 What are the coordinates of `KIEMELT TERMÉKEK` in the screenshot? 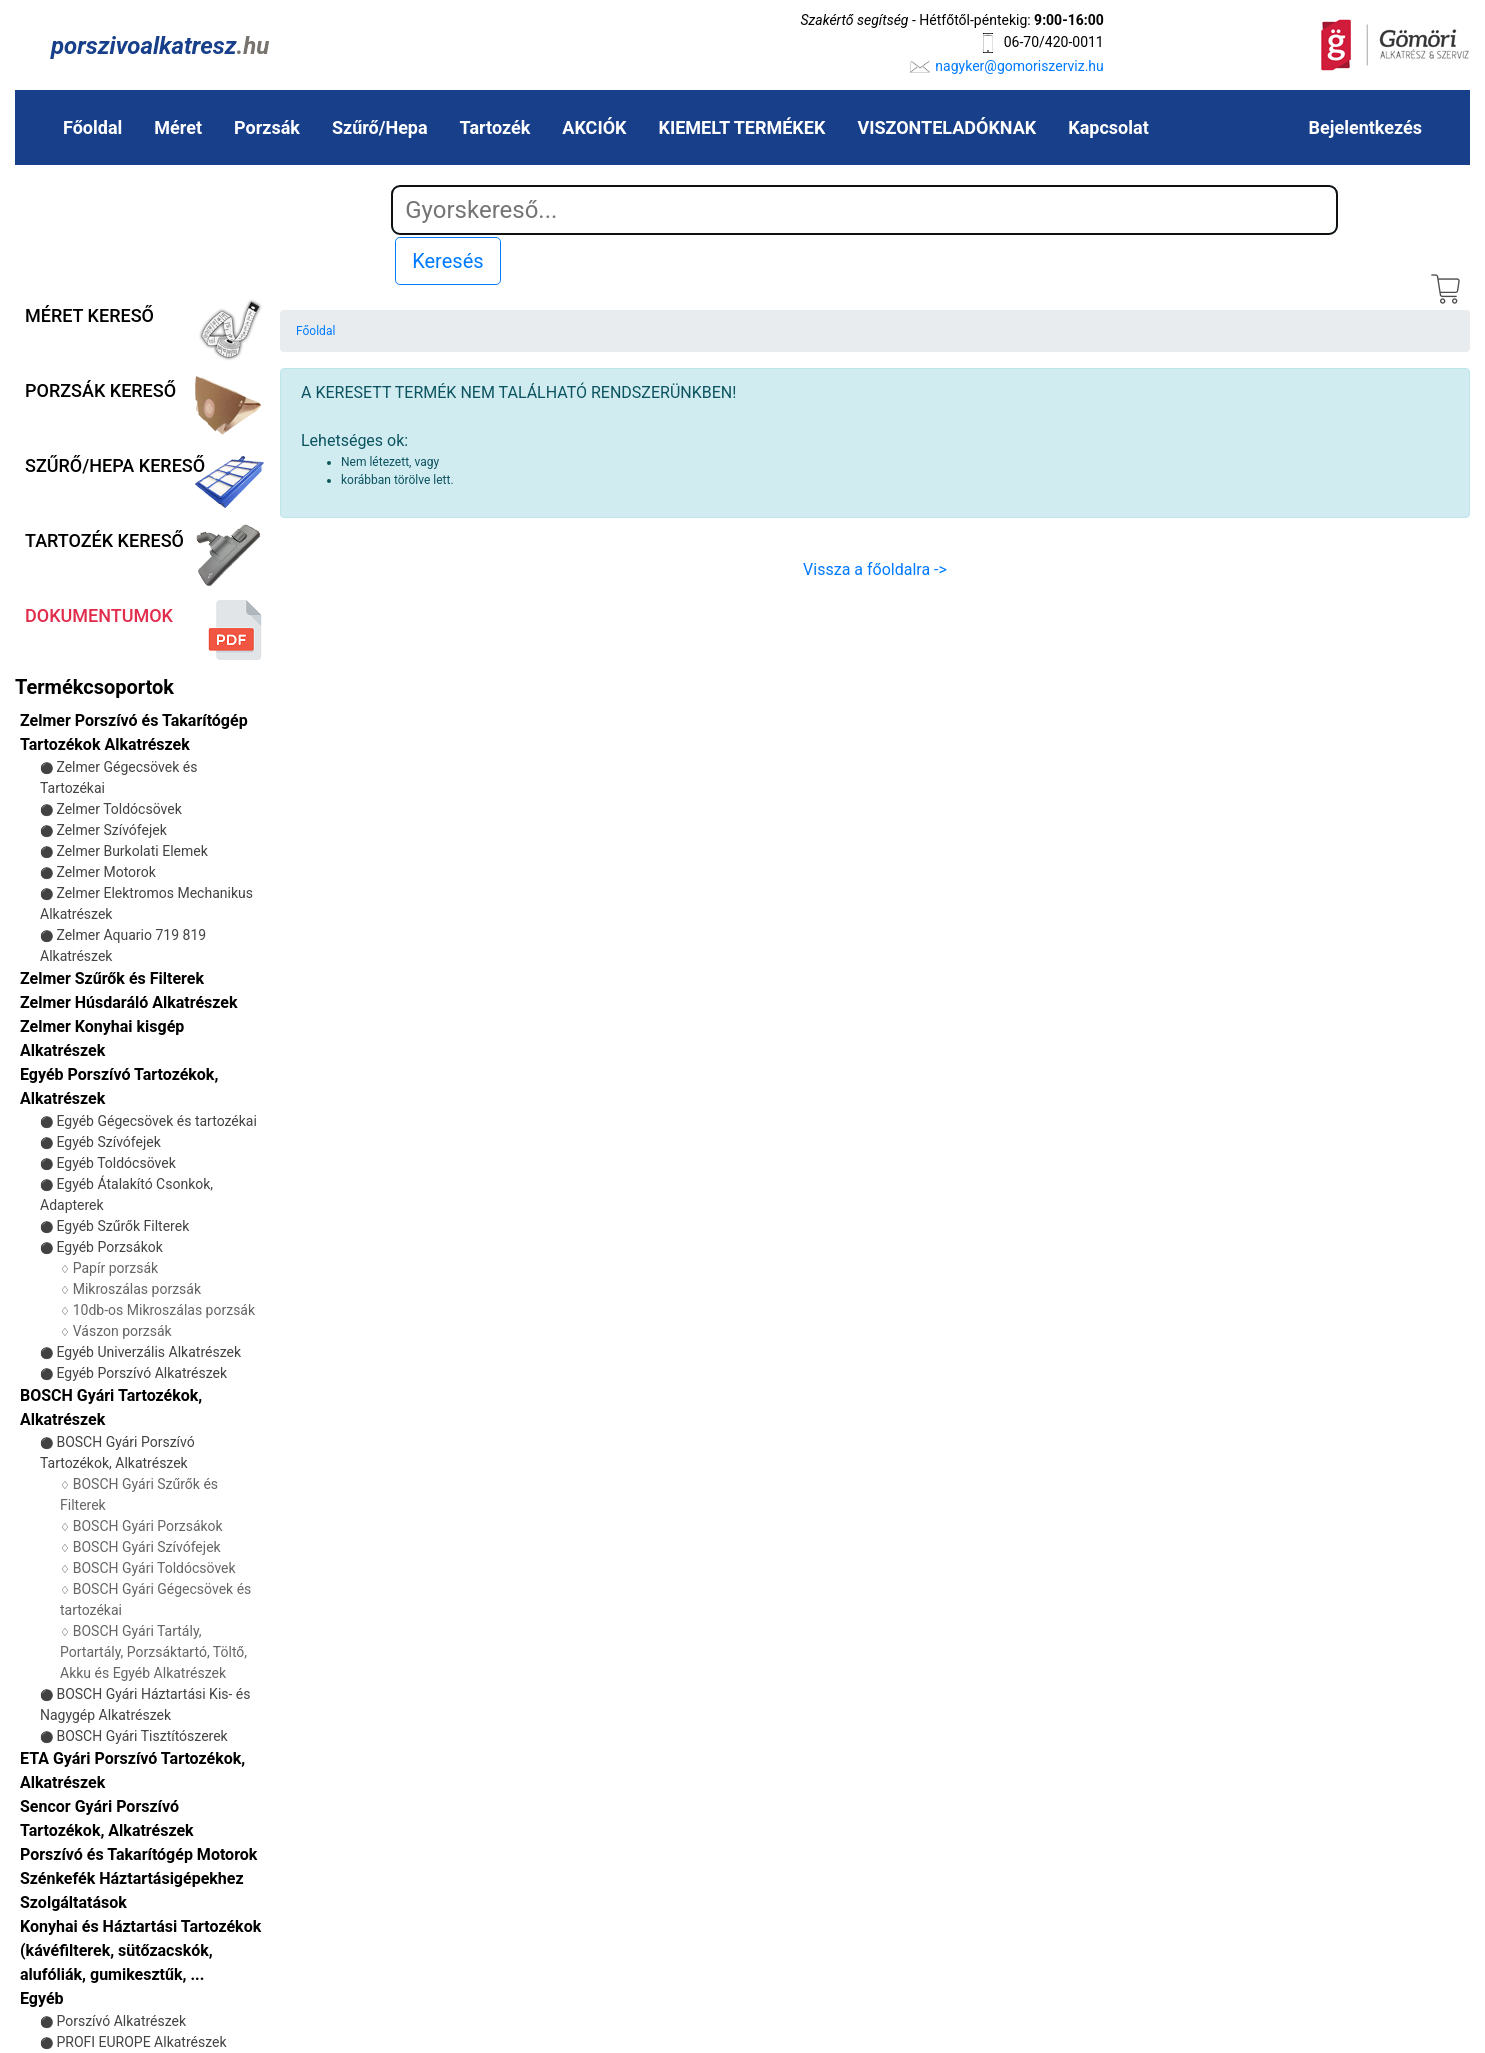 It's located at (742, 127).